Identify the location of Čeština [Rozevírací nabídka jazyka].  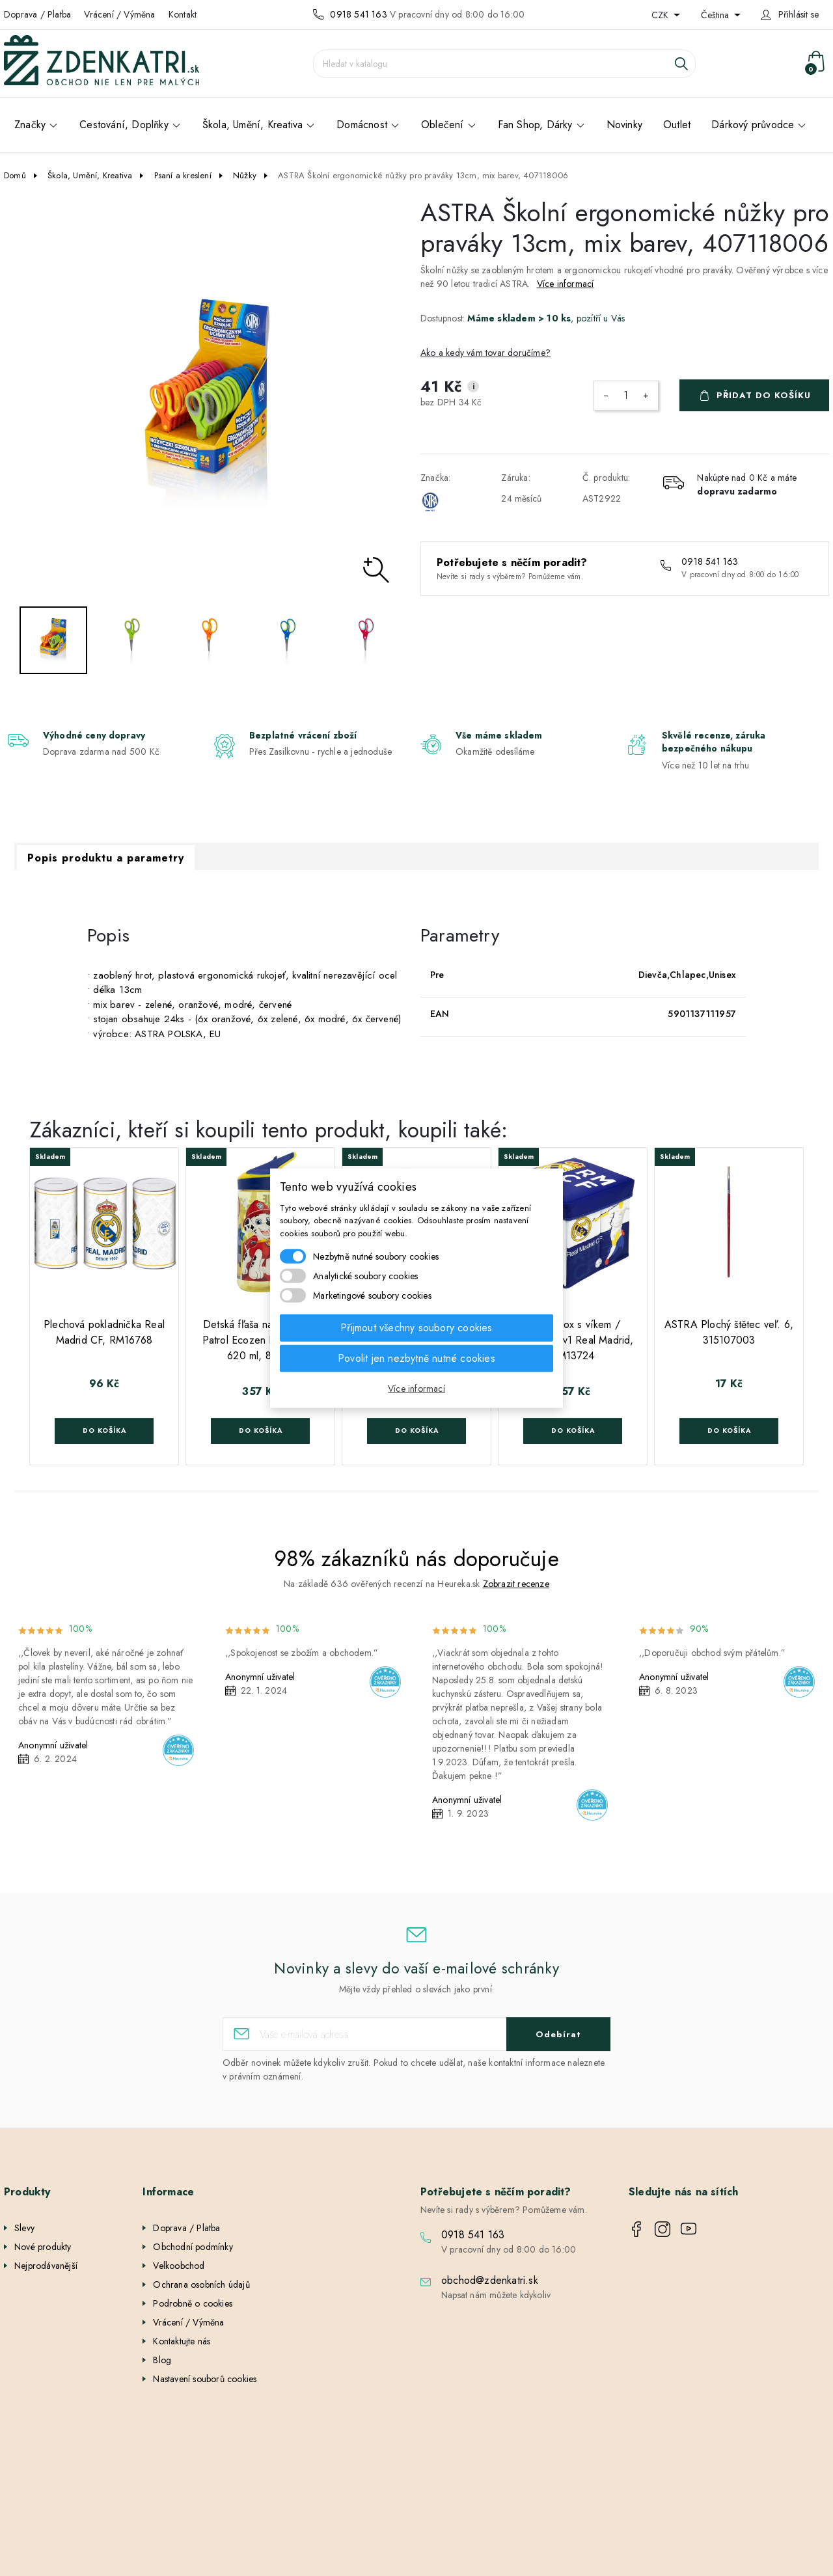
(716, 14).